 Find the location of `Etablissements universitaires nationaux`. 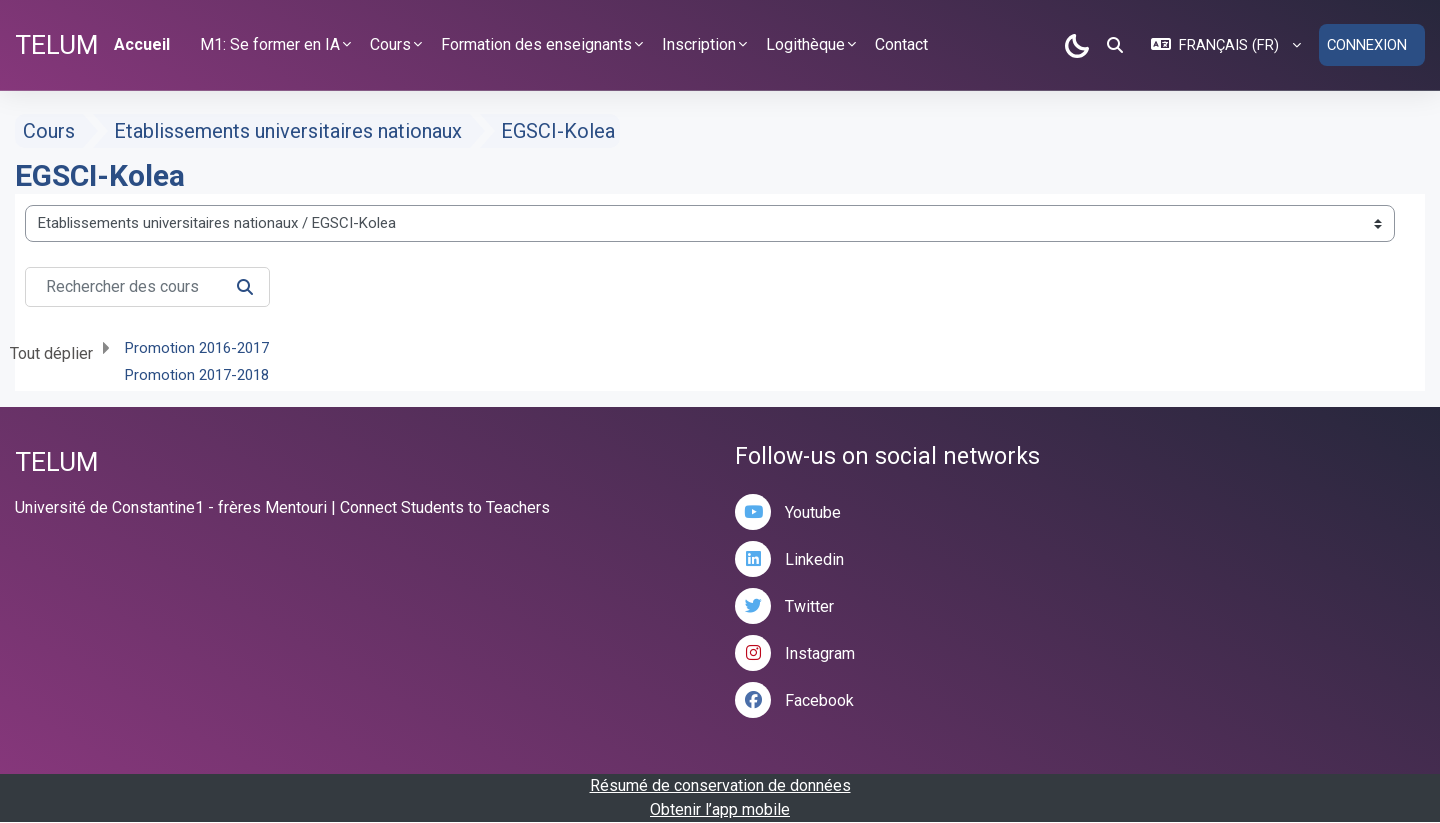

Etablissements universitaires nationaux is located at coordinates (288, 132).